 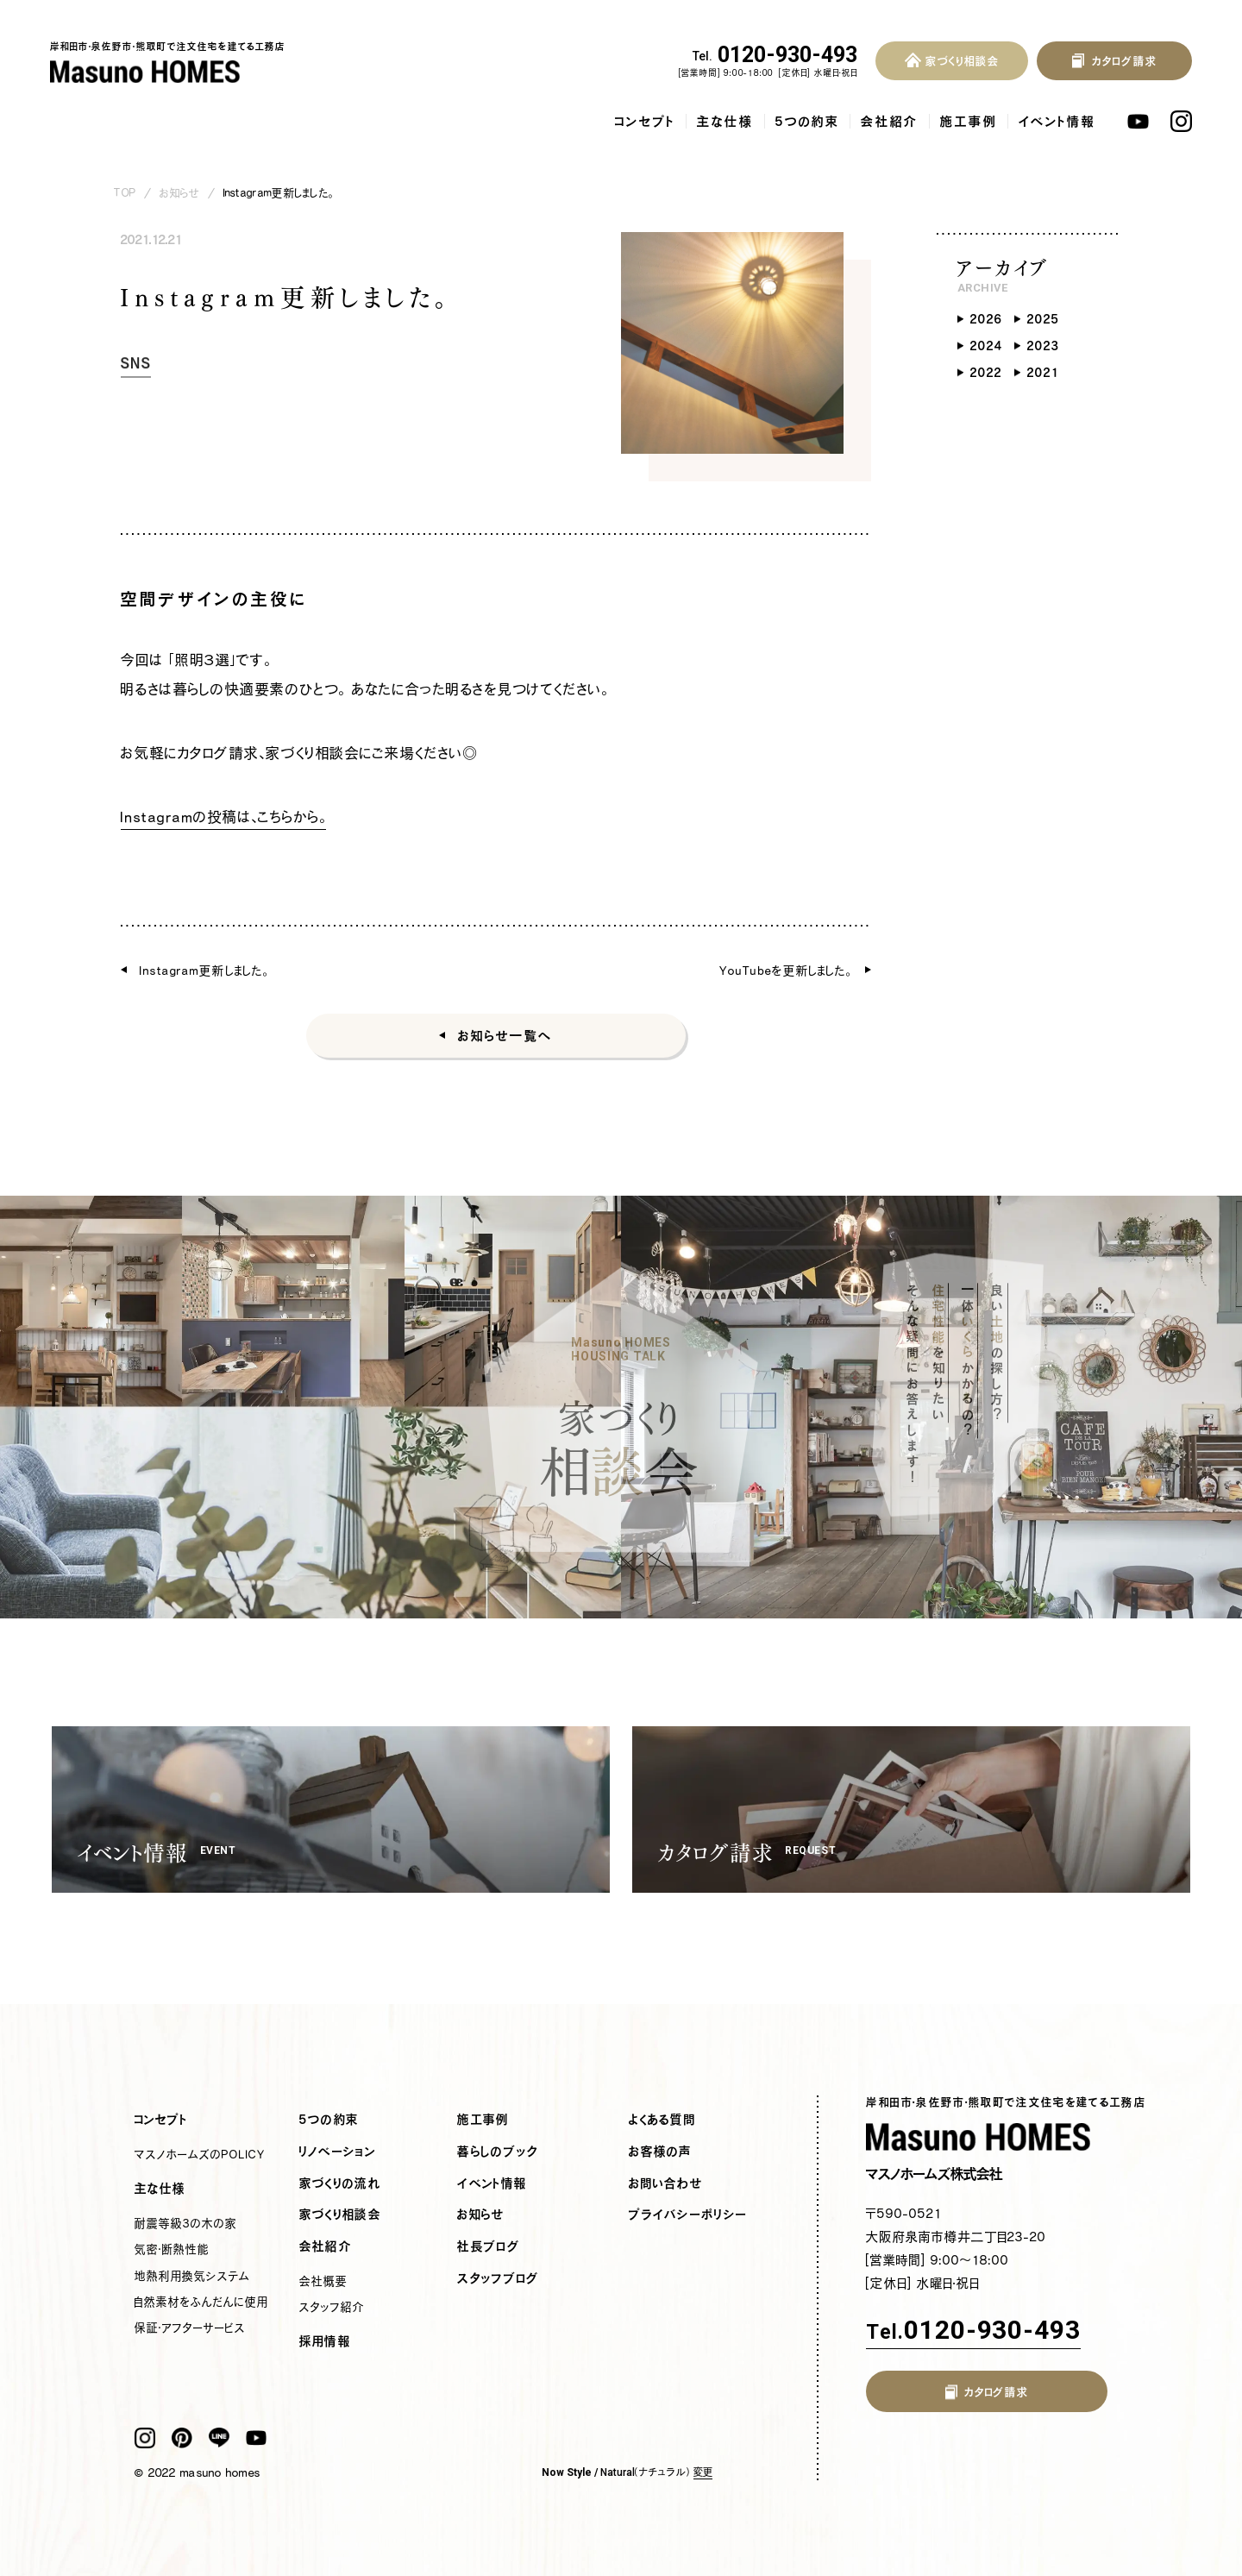 I want to click on 社長ブログ, so click(x=488, y=2246).